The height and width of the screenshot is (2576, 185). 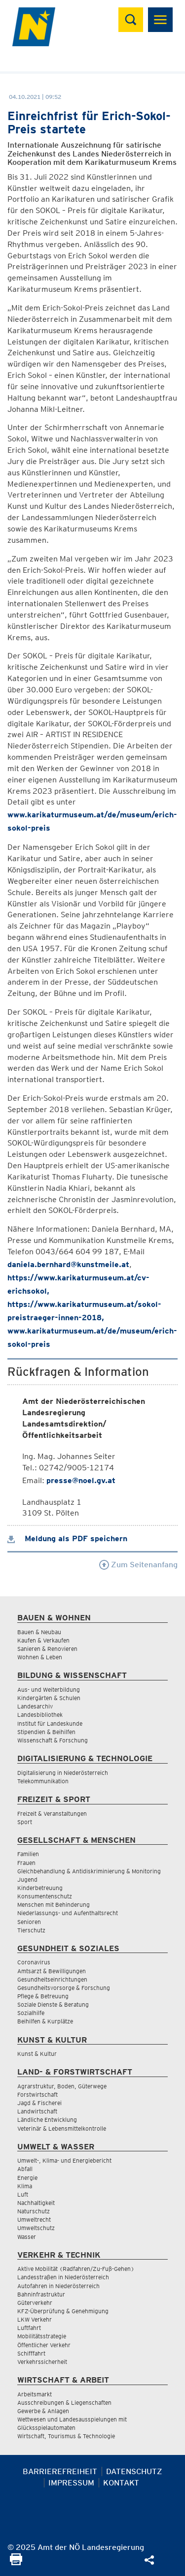 What do you see at coordinates (43, 1640) in the screenshot?
I see `Kaufen & Verkaufen` at bounding box center [43, 1640].